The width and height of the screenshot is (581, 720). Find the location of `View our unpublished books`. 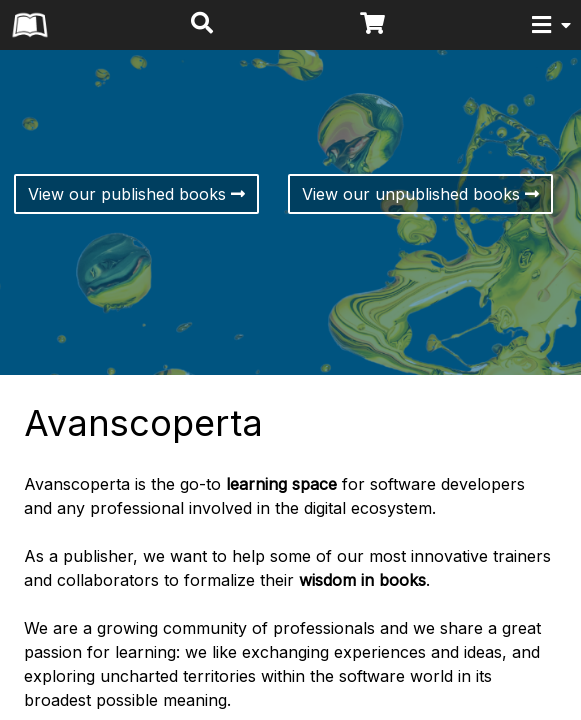

View our unpublished books is located at coordinates (420, 194).